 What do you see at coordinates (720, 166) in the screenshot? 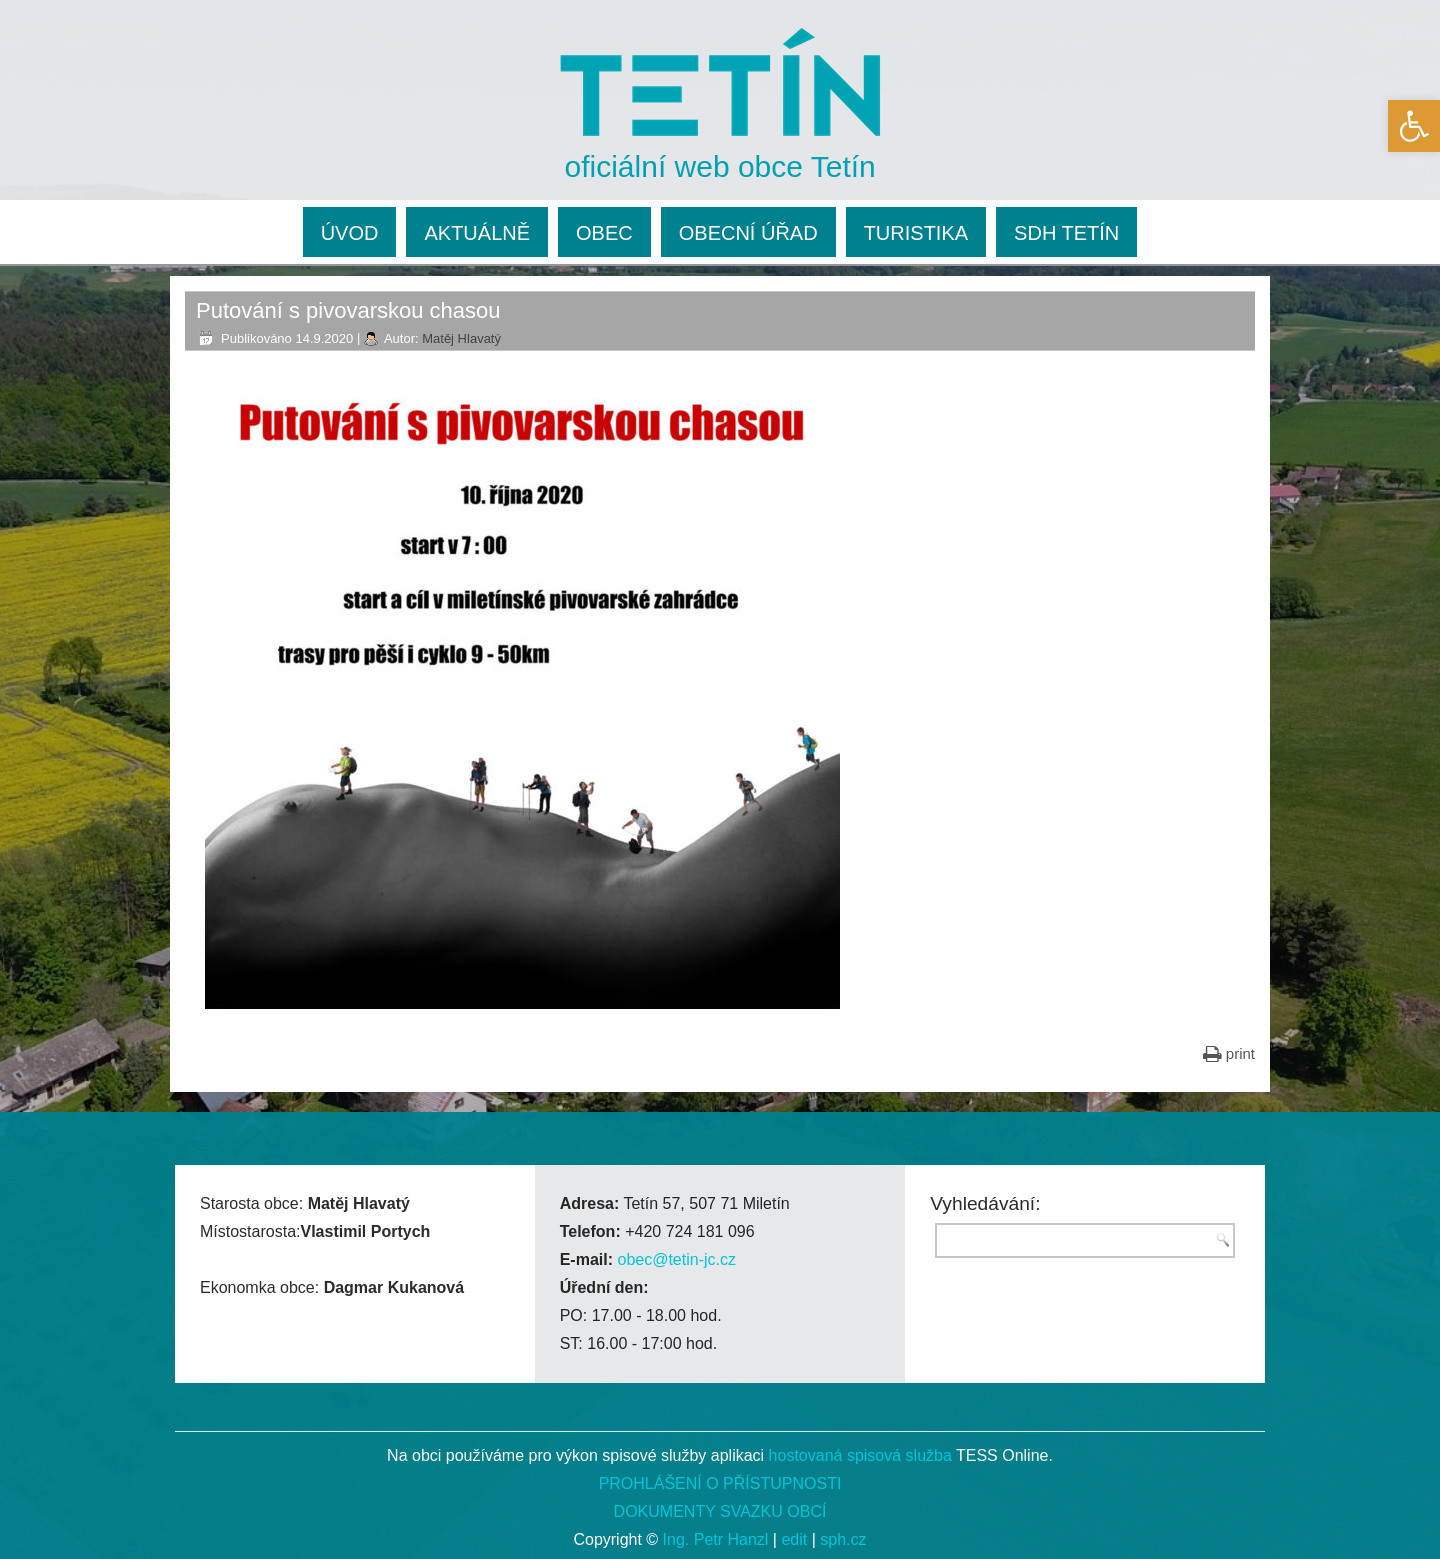
I see `oficiální web obce Tetín [link]` at bounding box center [720, 166].